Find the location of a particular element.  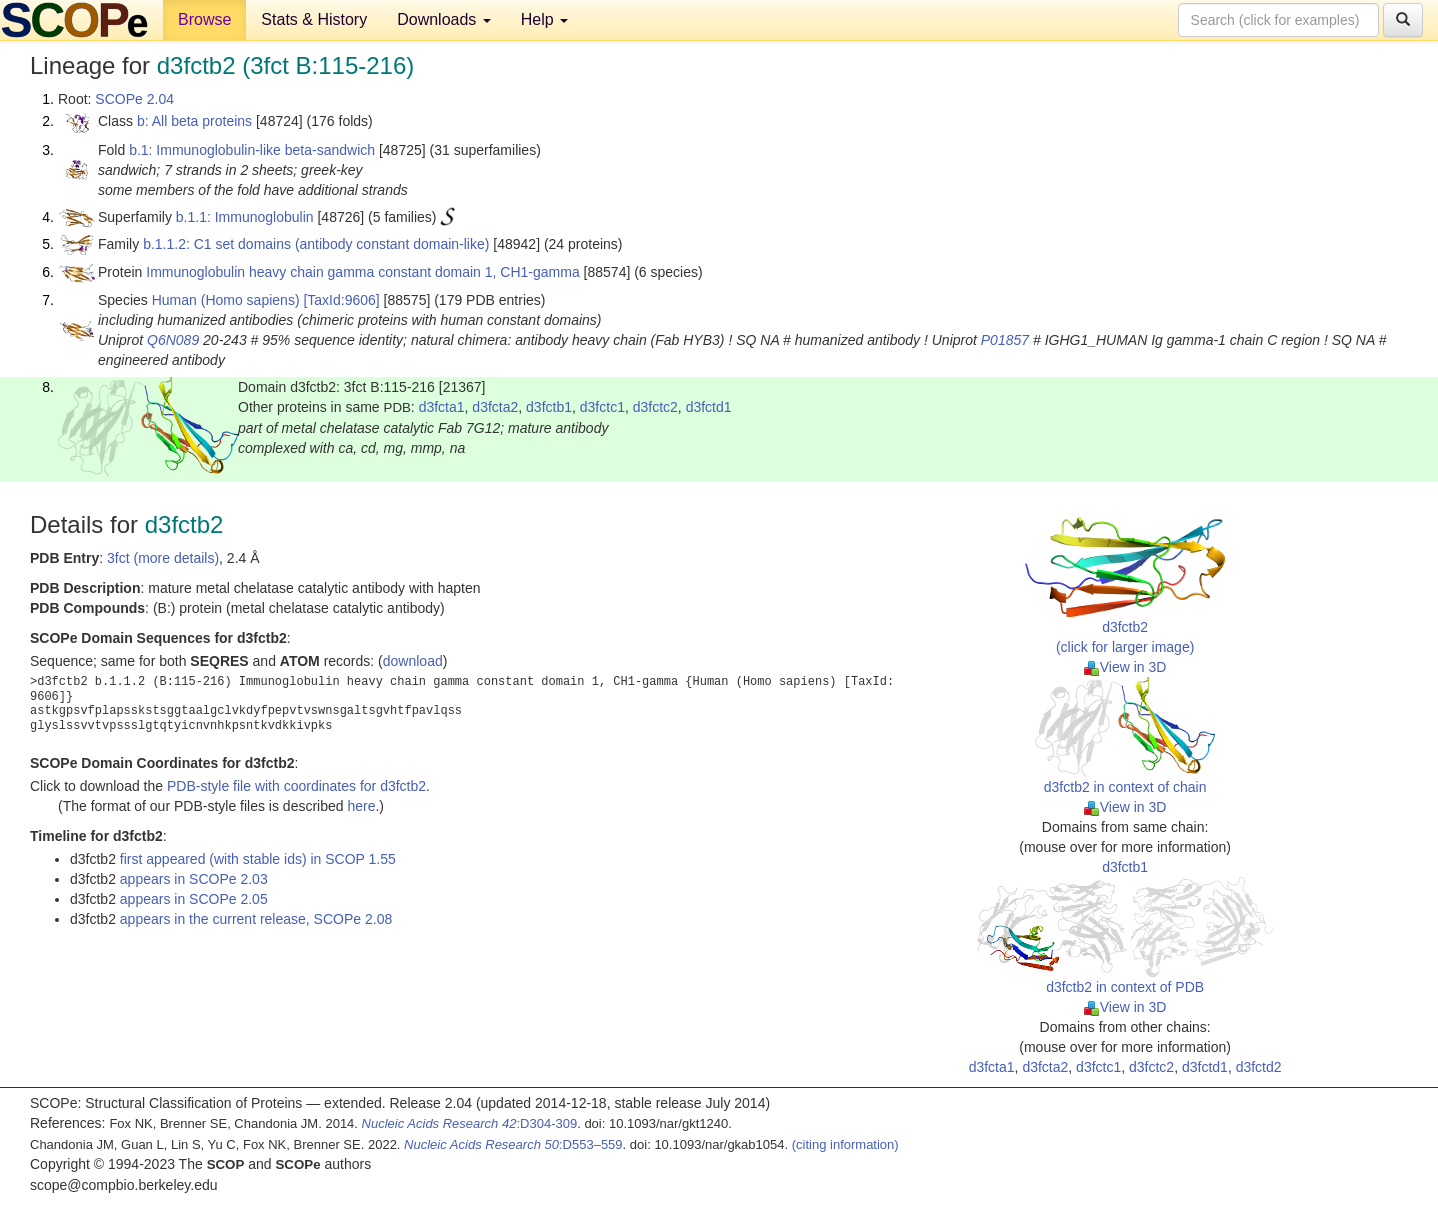

appears in SCOPe 2.03 is located at coordinates (194, 879).